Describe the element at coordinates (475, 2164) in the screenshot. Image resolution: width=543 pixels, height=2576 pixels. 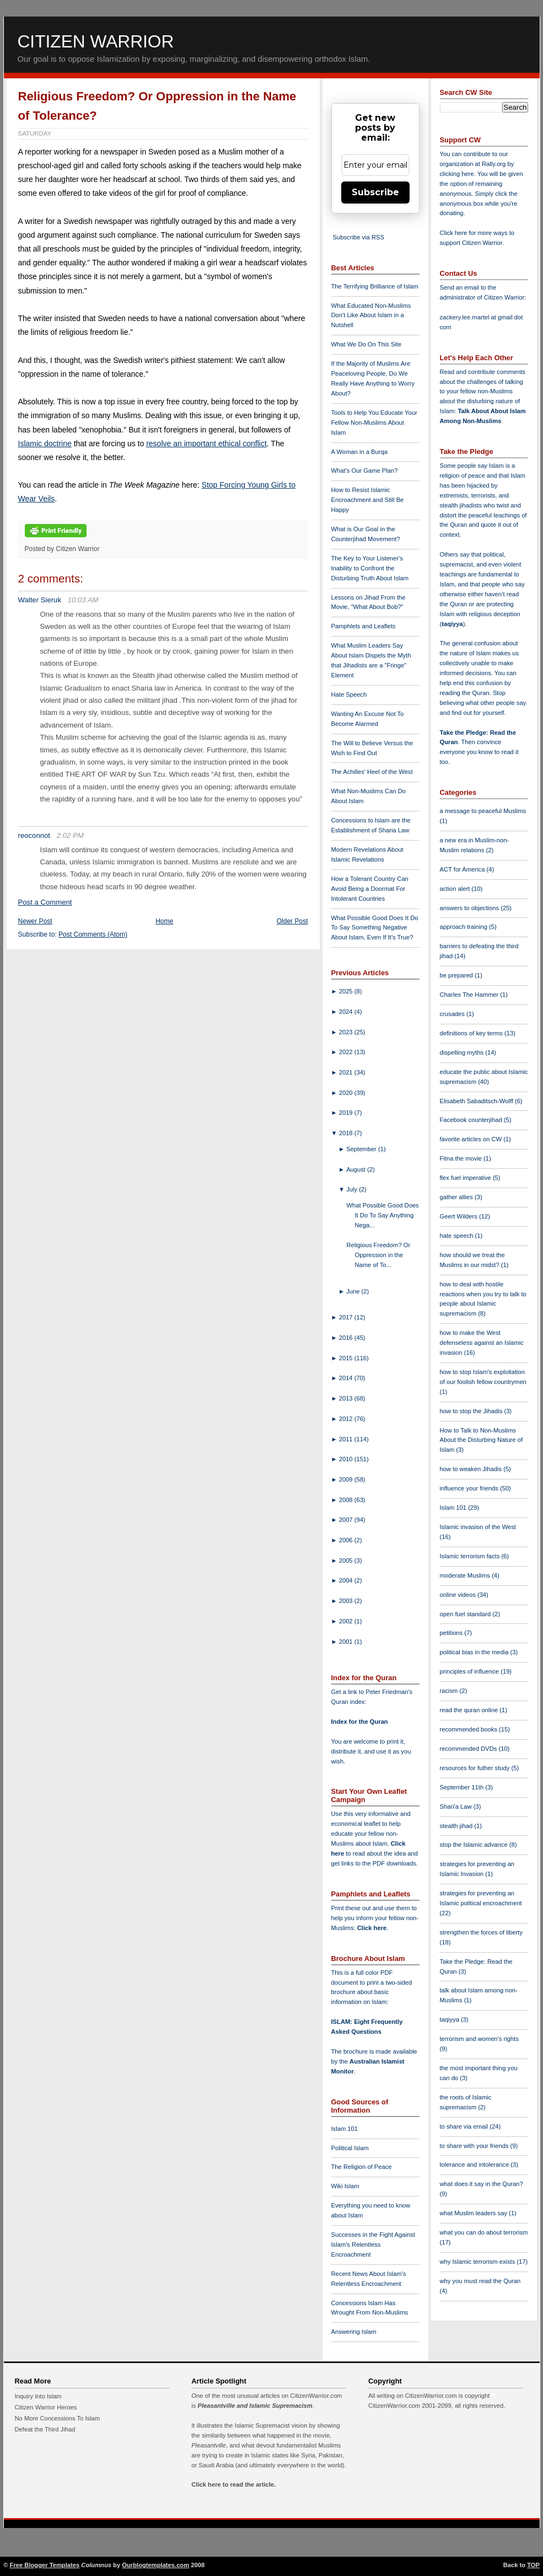
I see `tolerance and intolerance` at that location.